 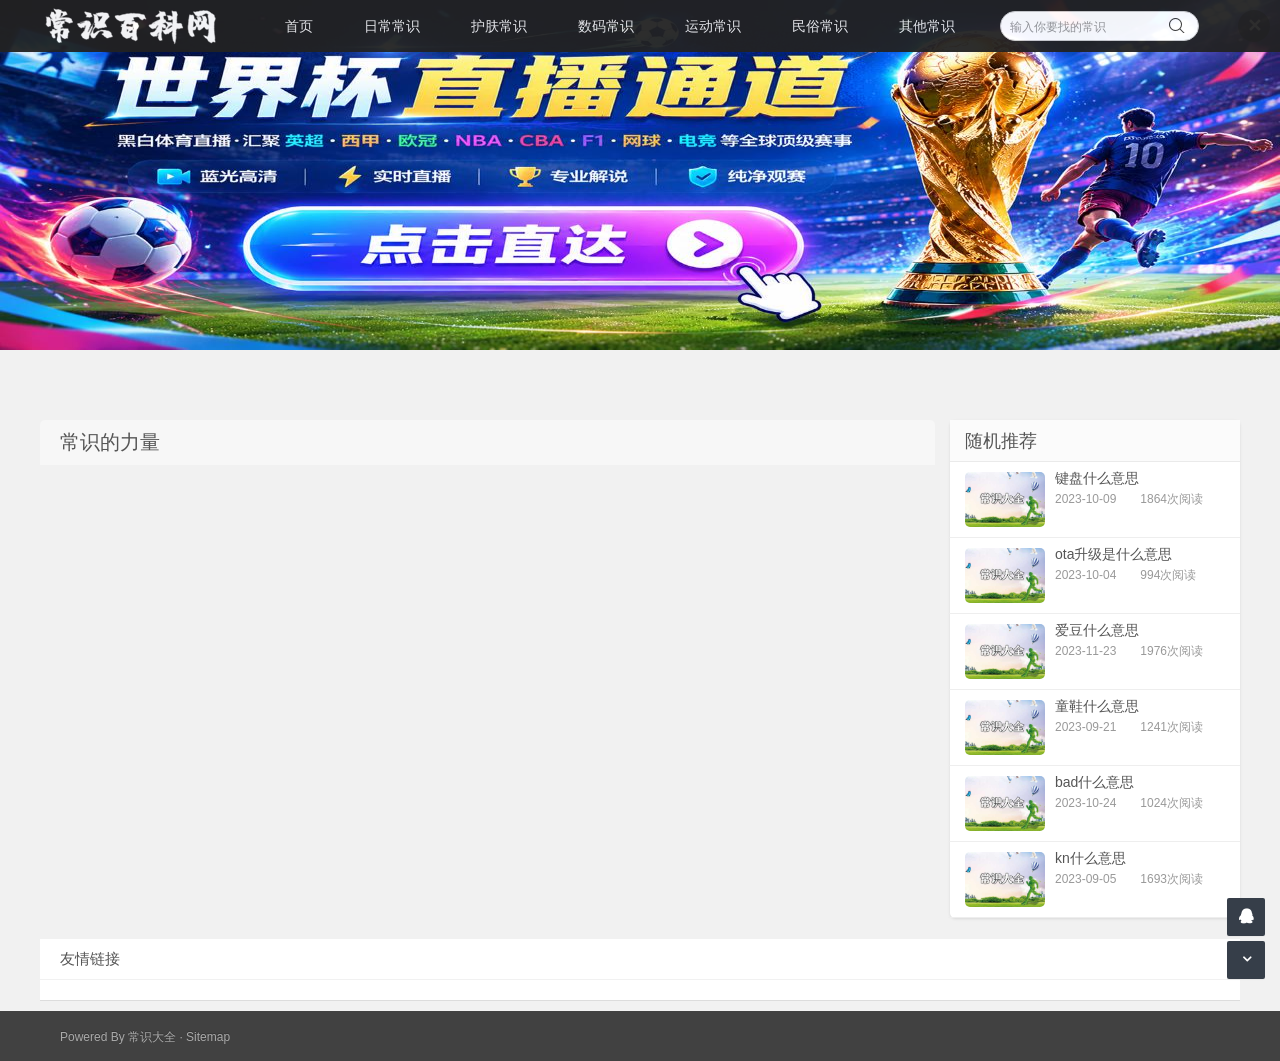 What do you see at coordinates (606, 26) in the screenshot?
I see `数码常识` at bounding box center [606, 26].